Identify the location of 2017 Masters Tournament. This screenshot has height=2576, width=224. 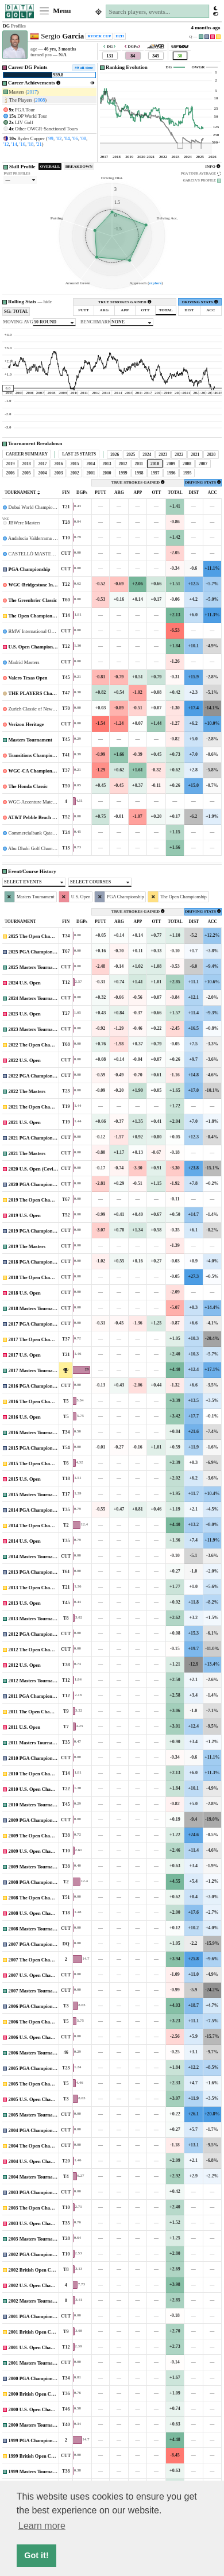
(36, 1370).